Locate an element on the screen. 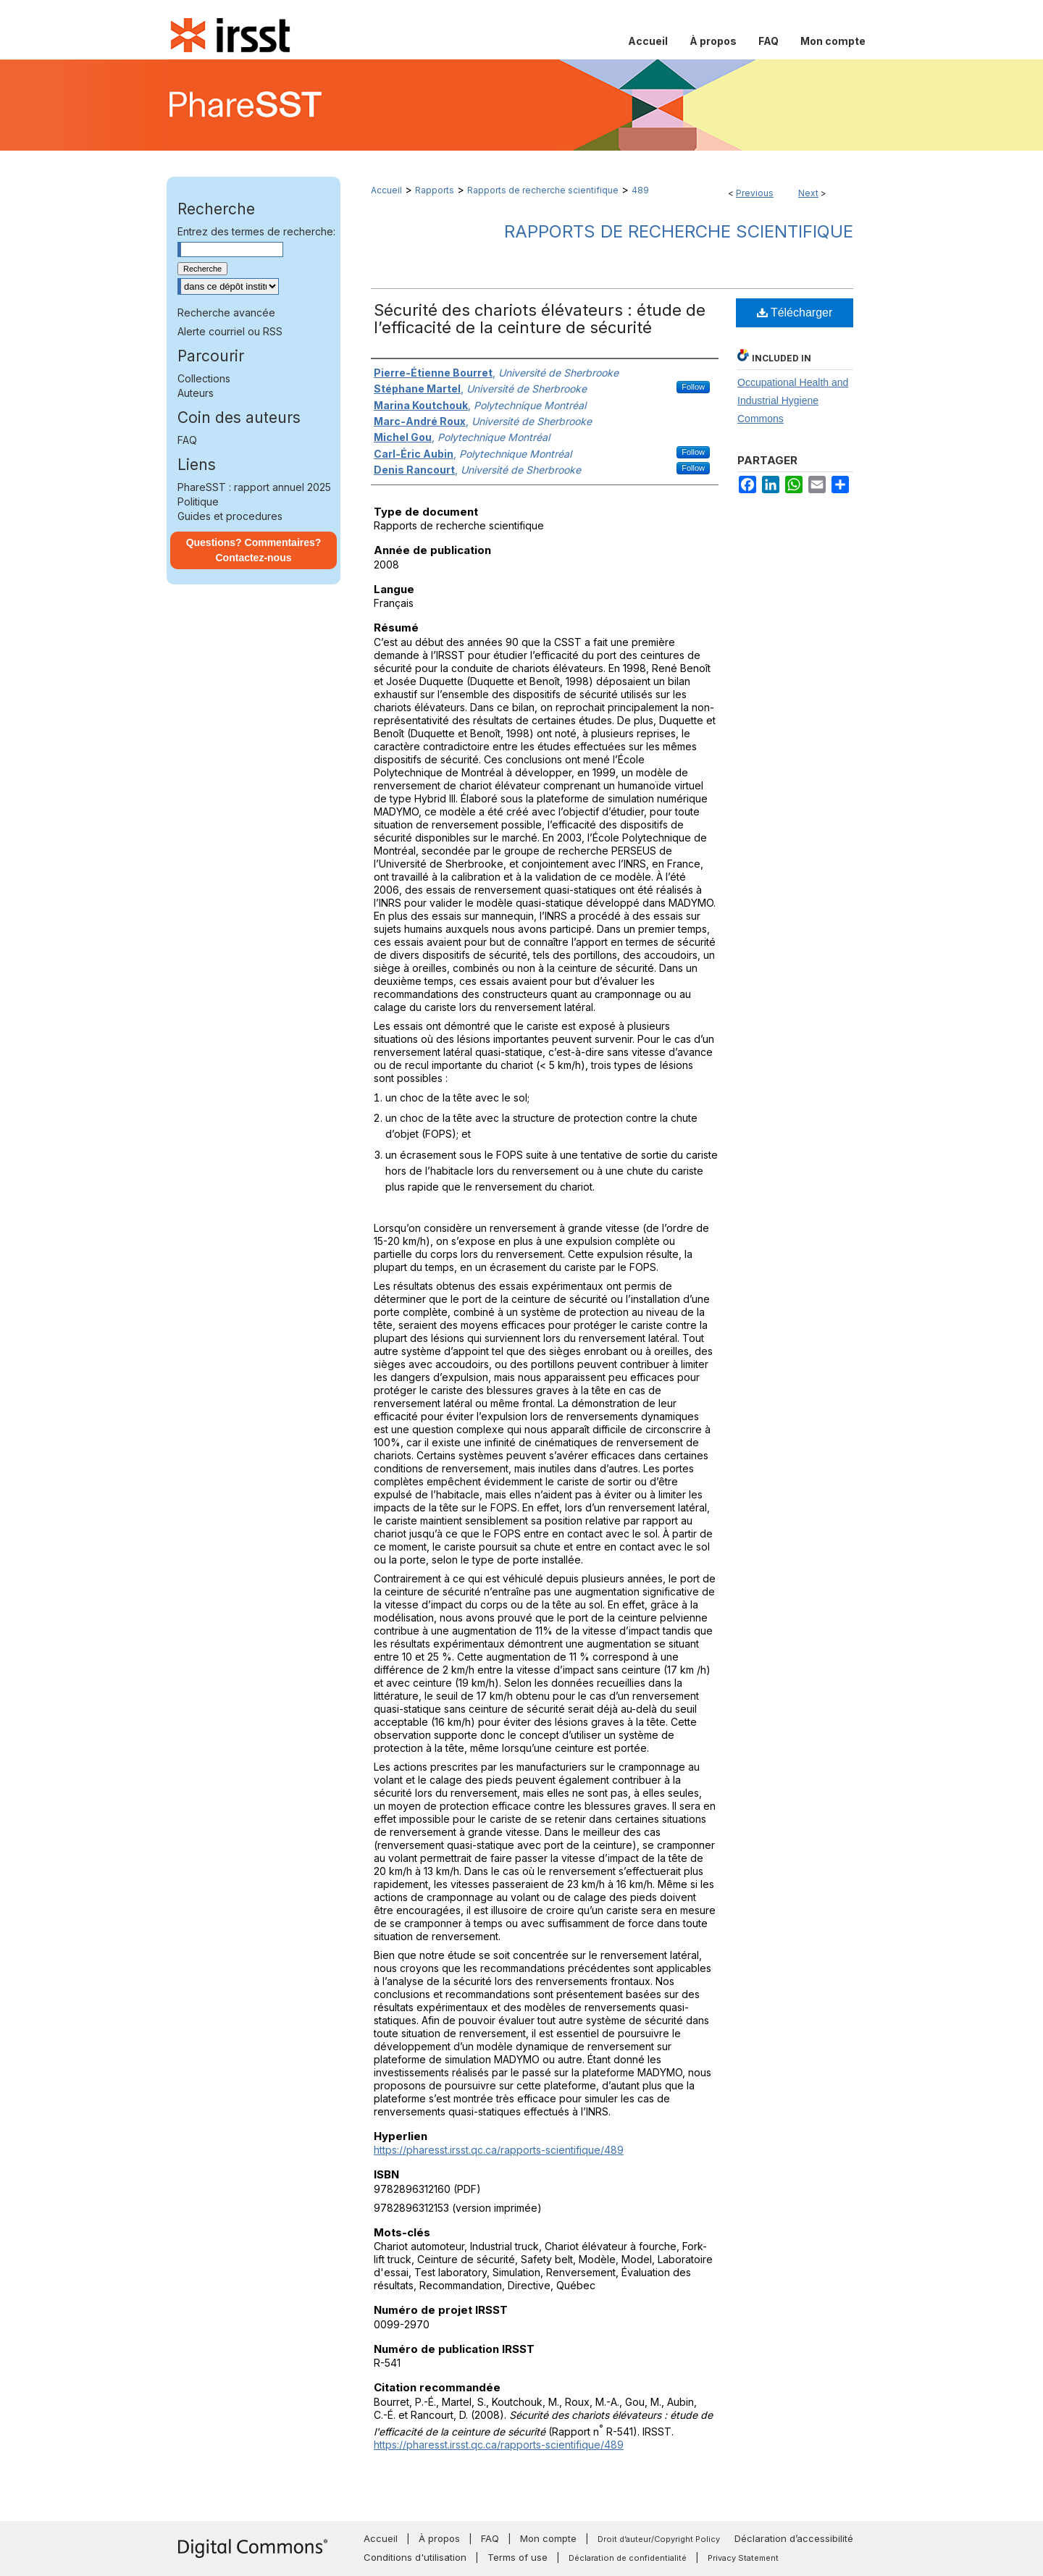  https://pharesst.irsst.qc.ca/rapports-scientifique/489 is located at coordinates (499, 2150).